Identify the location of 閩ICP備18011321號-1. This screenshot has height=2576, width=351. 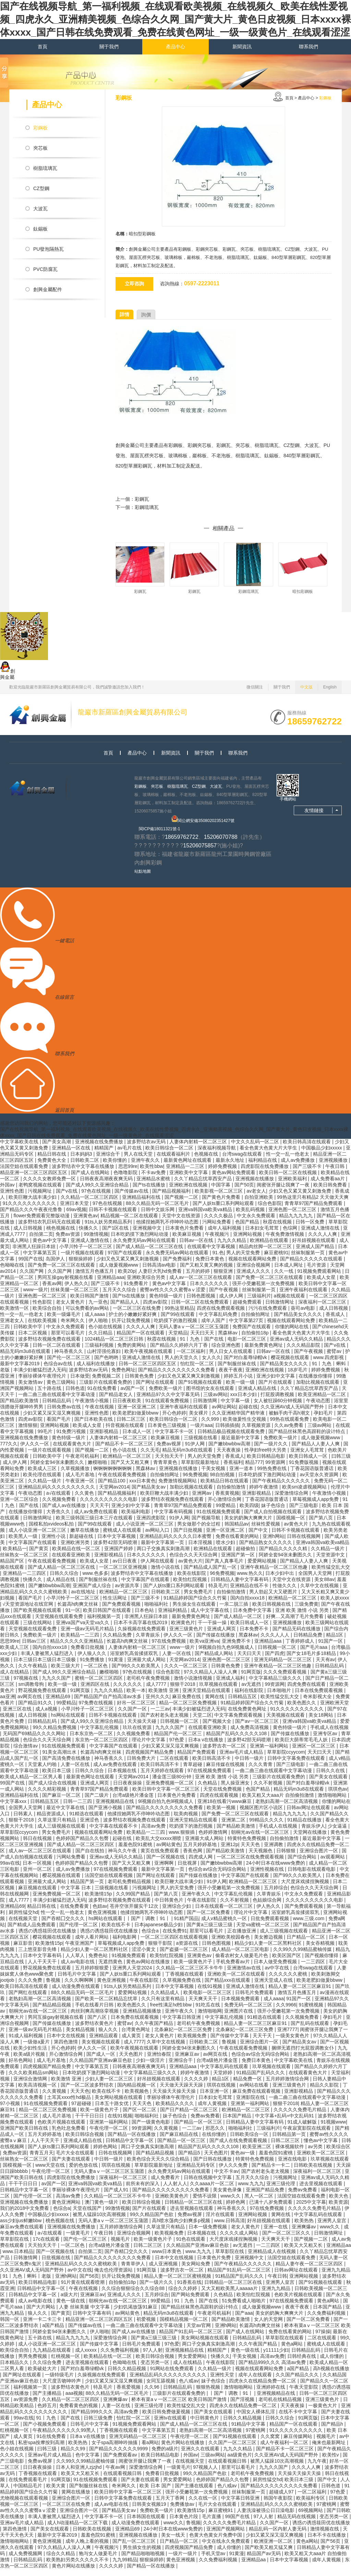
(159, 835).